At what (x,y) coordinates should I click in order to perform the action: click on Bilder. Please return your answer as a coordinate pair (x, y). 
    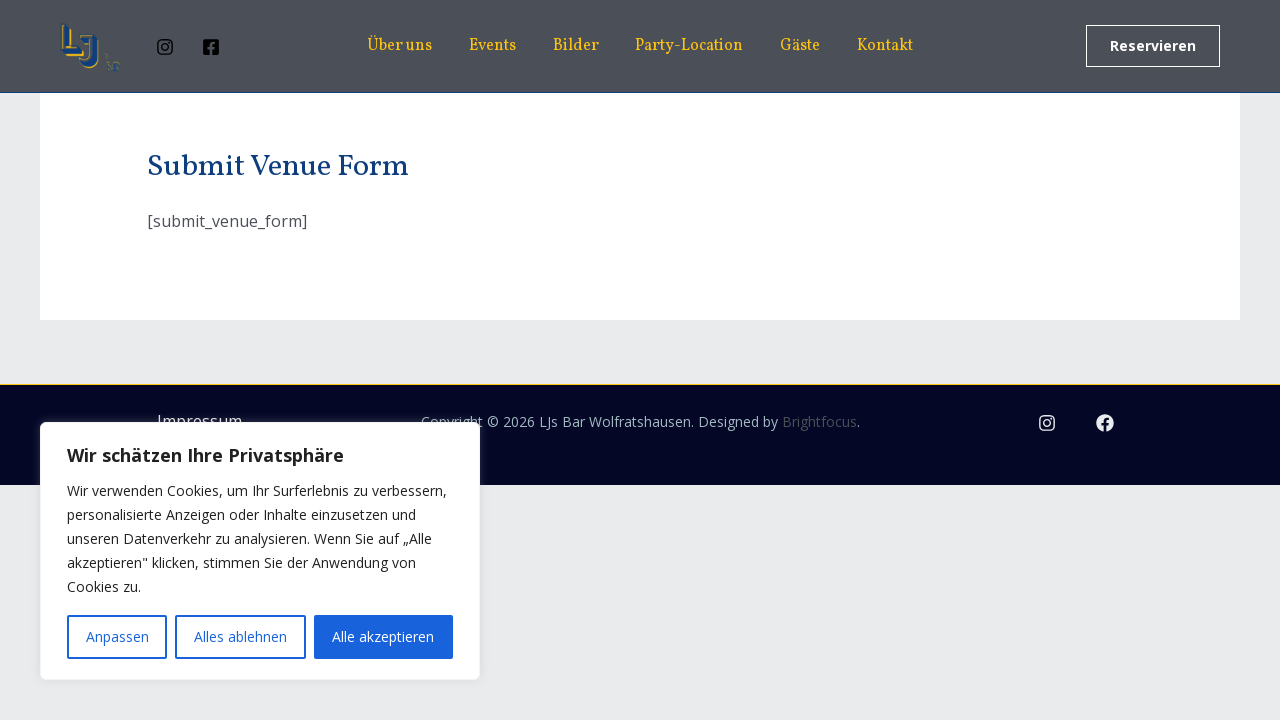
    Looking at the image, I should click on (578, 46).